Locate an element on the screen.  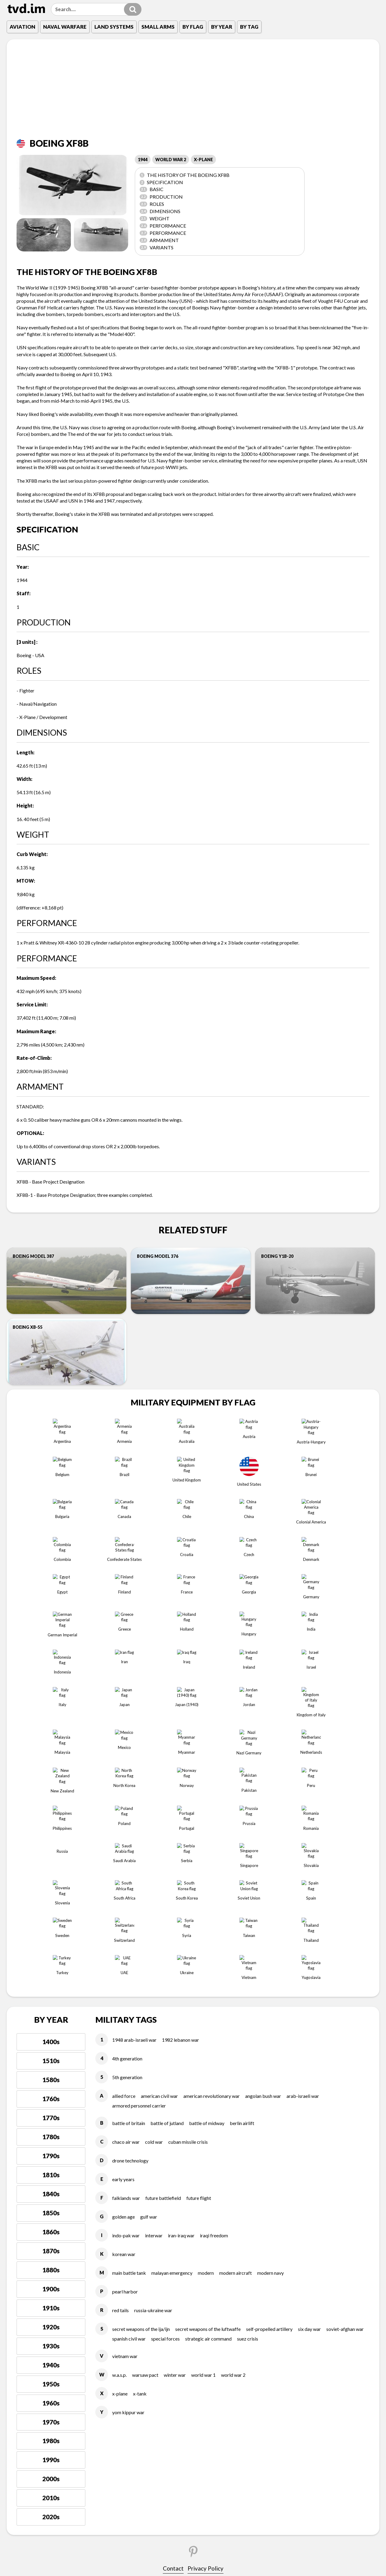
SPANISH CIVIL WAR is located at coordinates (129, 2130).